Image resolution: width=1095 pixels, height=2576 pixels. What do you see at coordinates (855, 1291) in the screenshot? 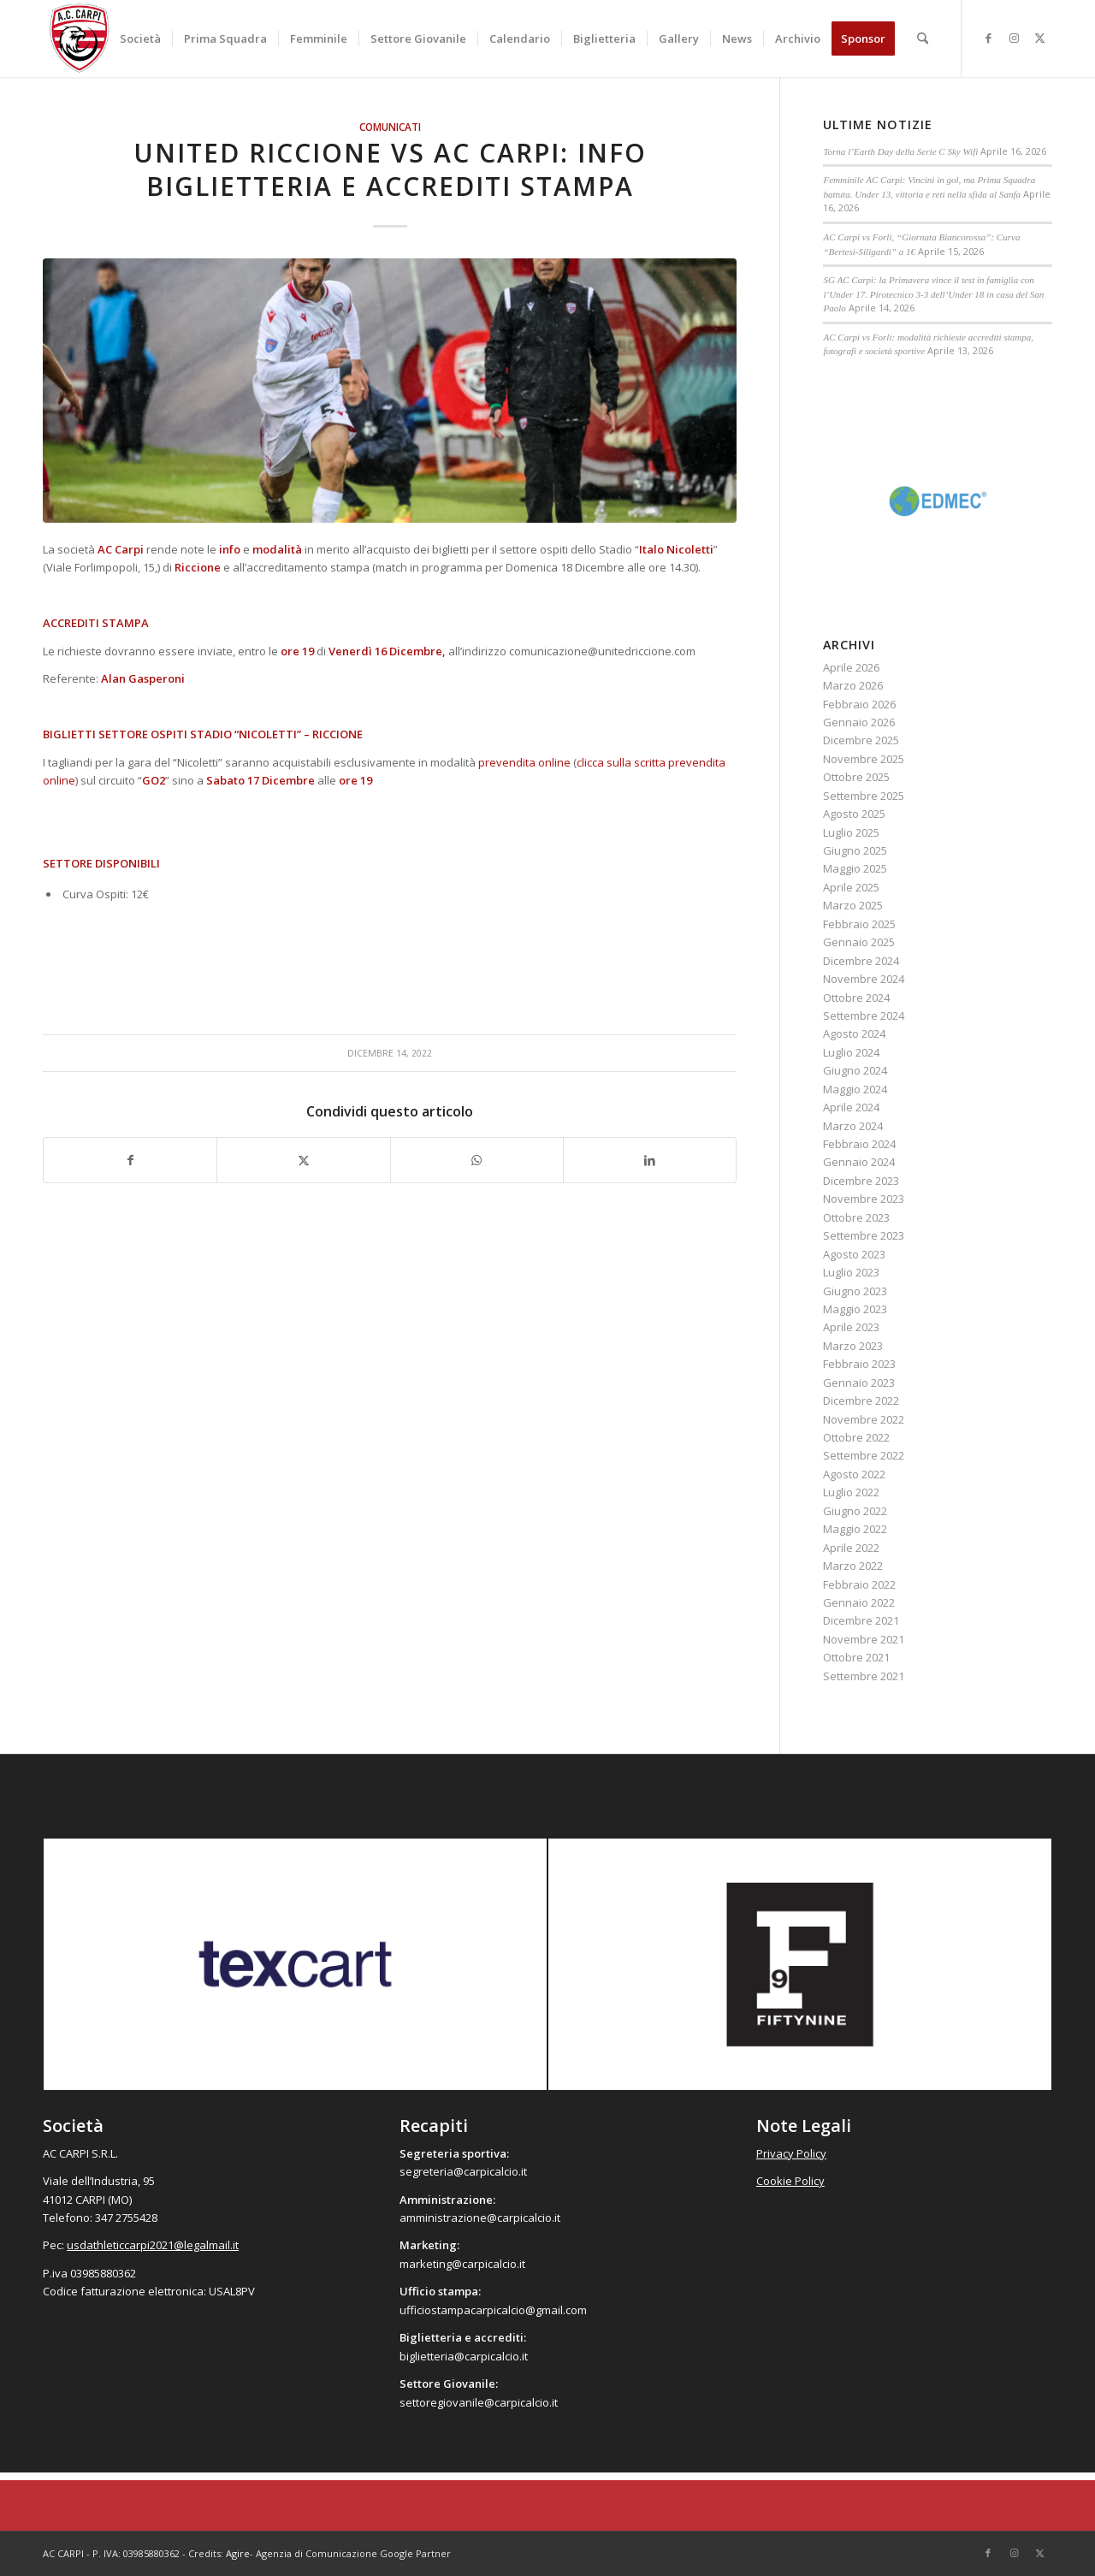
I see `Giugno 2023` at bounding box center [855, 1291].